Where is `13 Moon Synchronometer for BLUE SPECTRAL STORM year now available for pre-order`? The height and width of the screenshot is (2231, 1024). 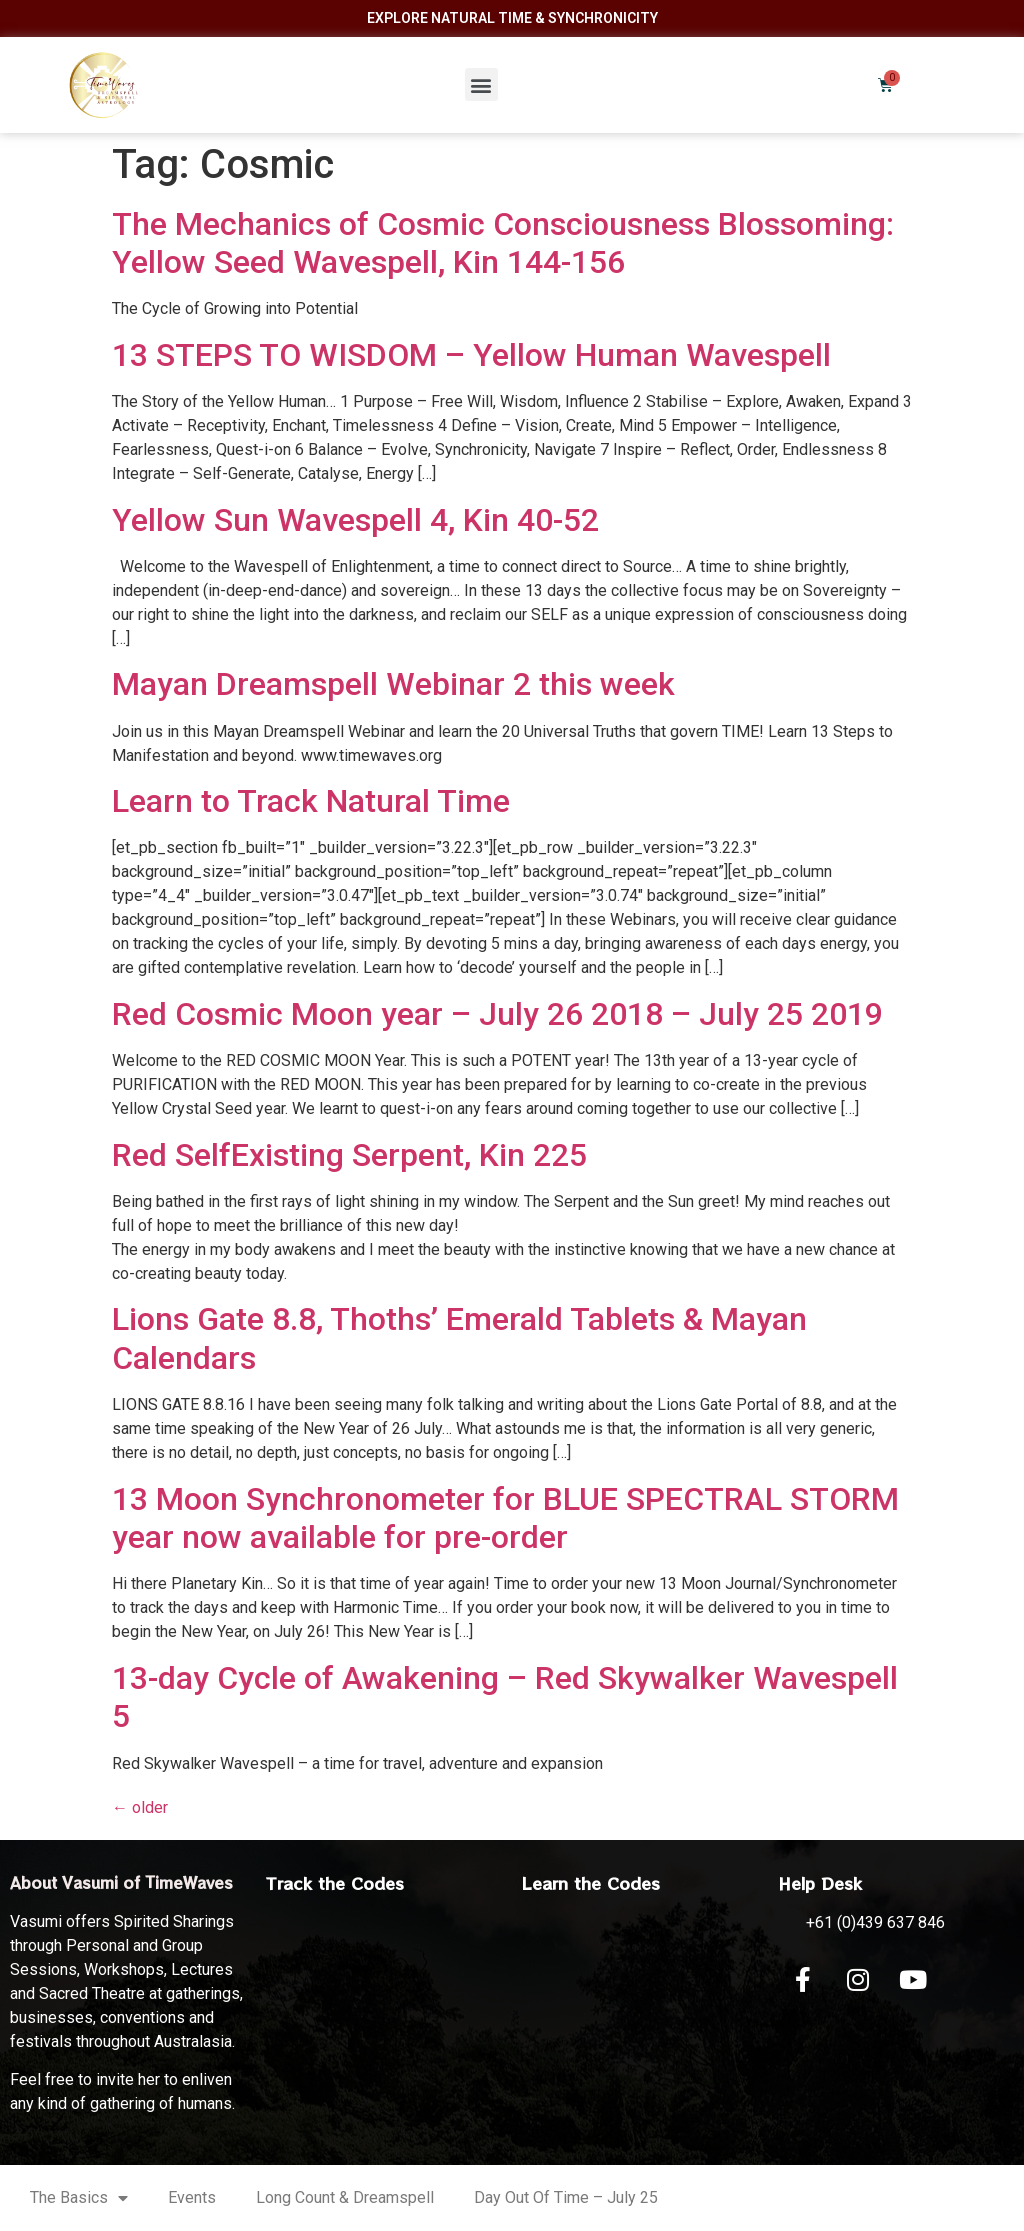
13 Moon Synchronometer for BLUE SPECTRAL STORM year now available for pre-order is located at coordinates (505, 1518).